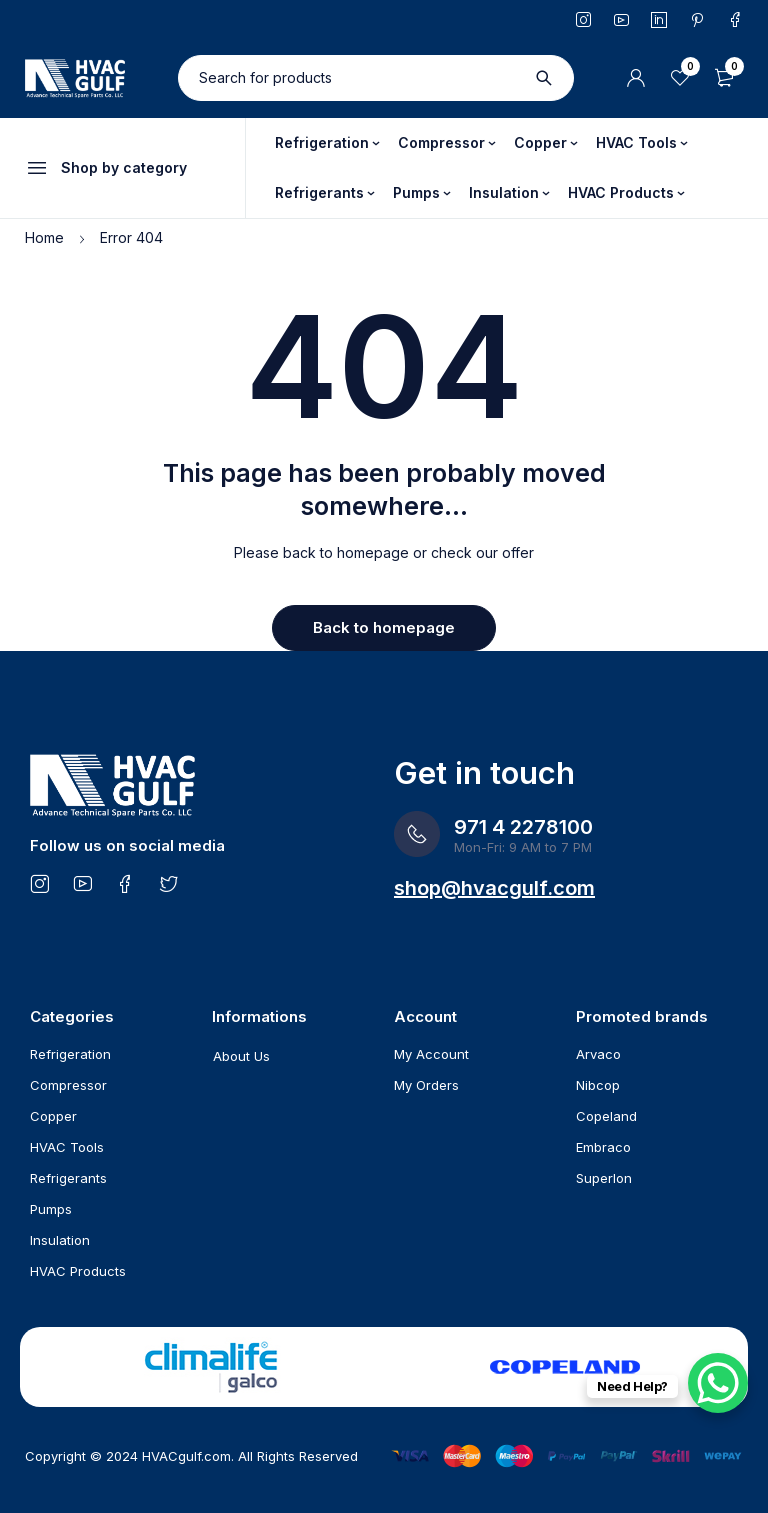 This screenshot has width=768, height=1513. I want to click on Copper, so click(53, 1116).